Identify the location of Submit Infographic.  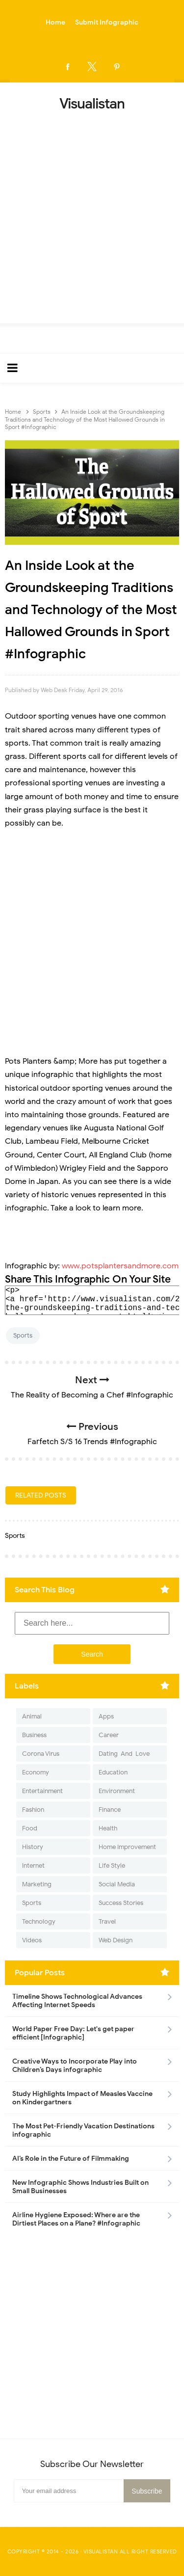
(106, 22).